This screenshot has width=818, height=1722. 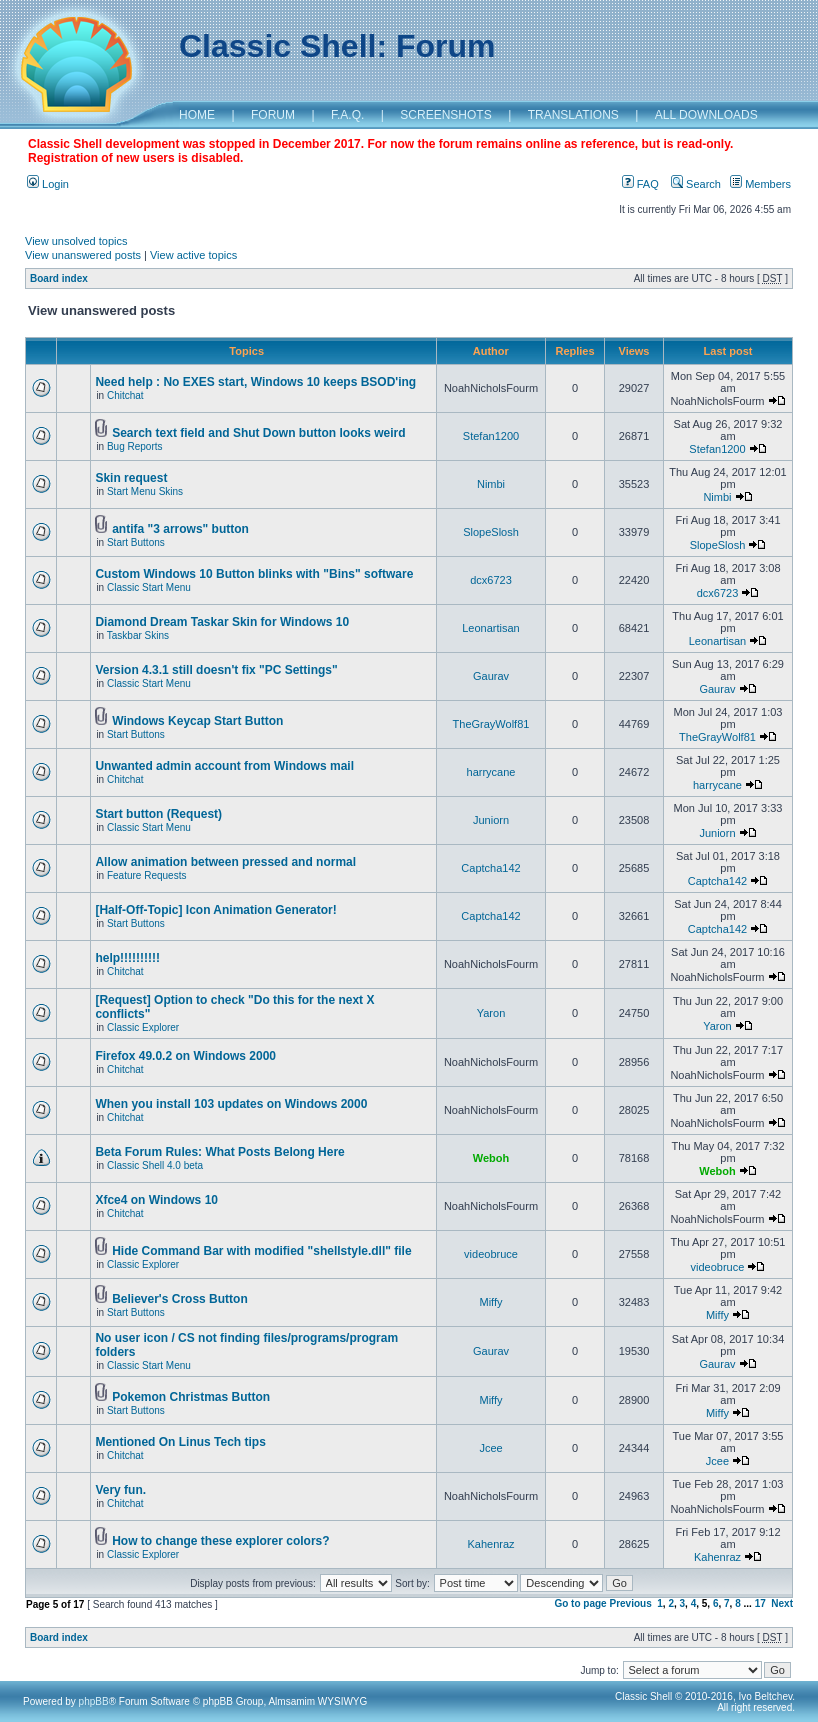 I want to click on Leonartisan, so click(x=491, y=628).